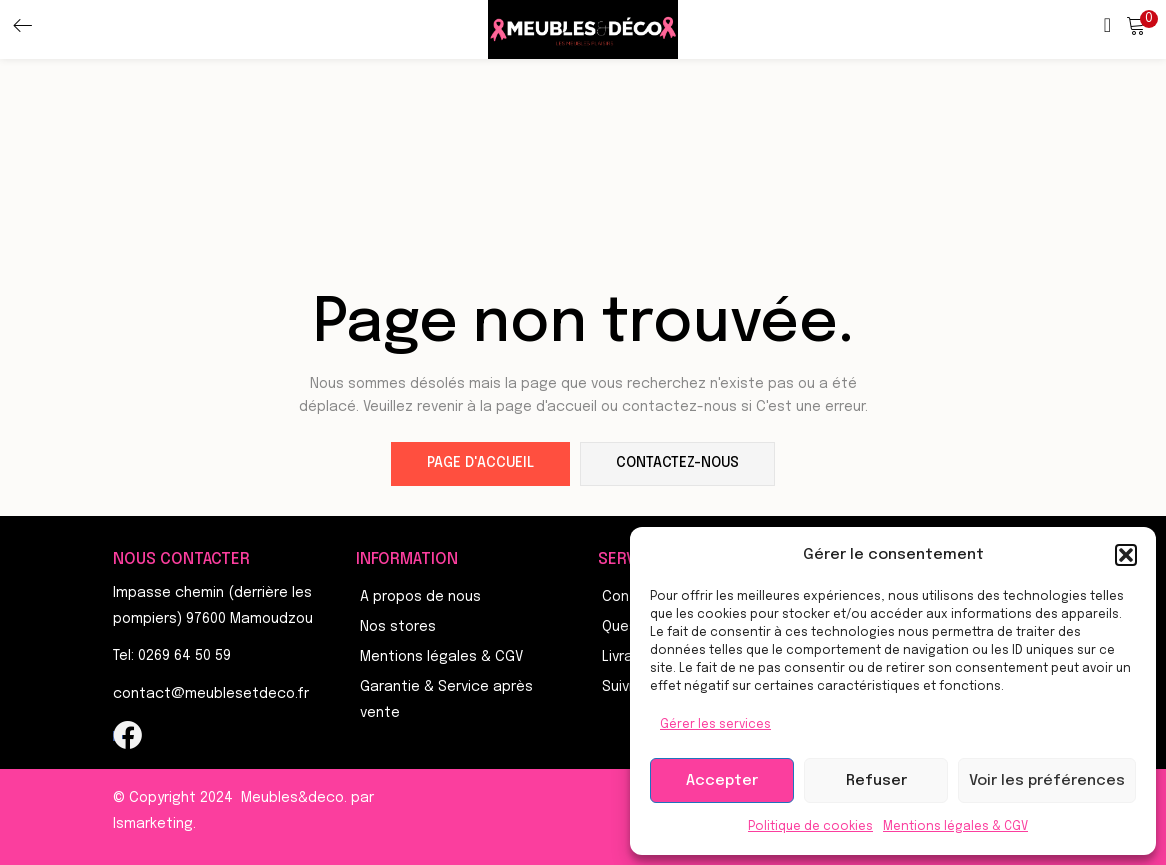 The height and width of the screenshot is (865, 1166). I want to click on Voir les préférences, so click(1047, 781).